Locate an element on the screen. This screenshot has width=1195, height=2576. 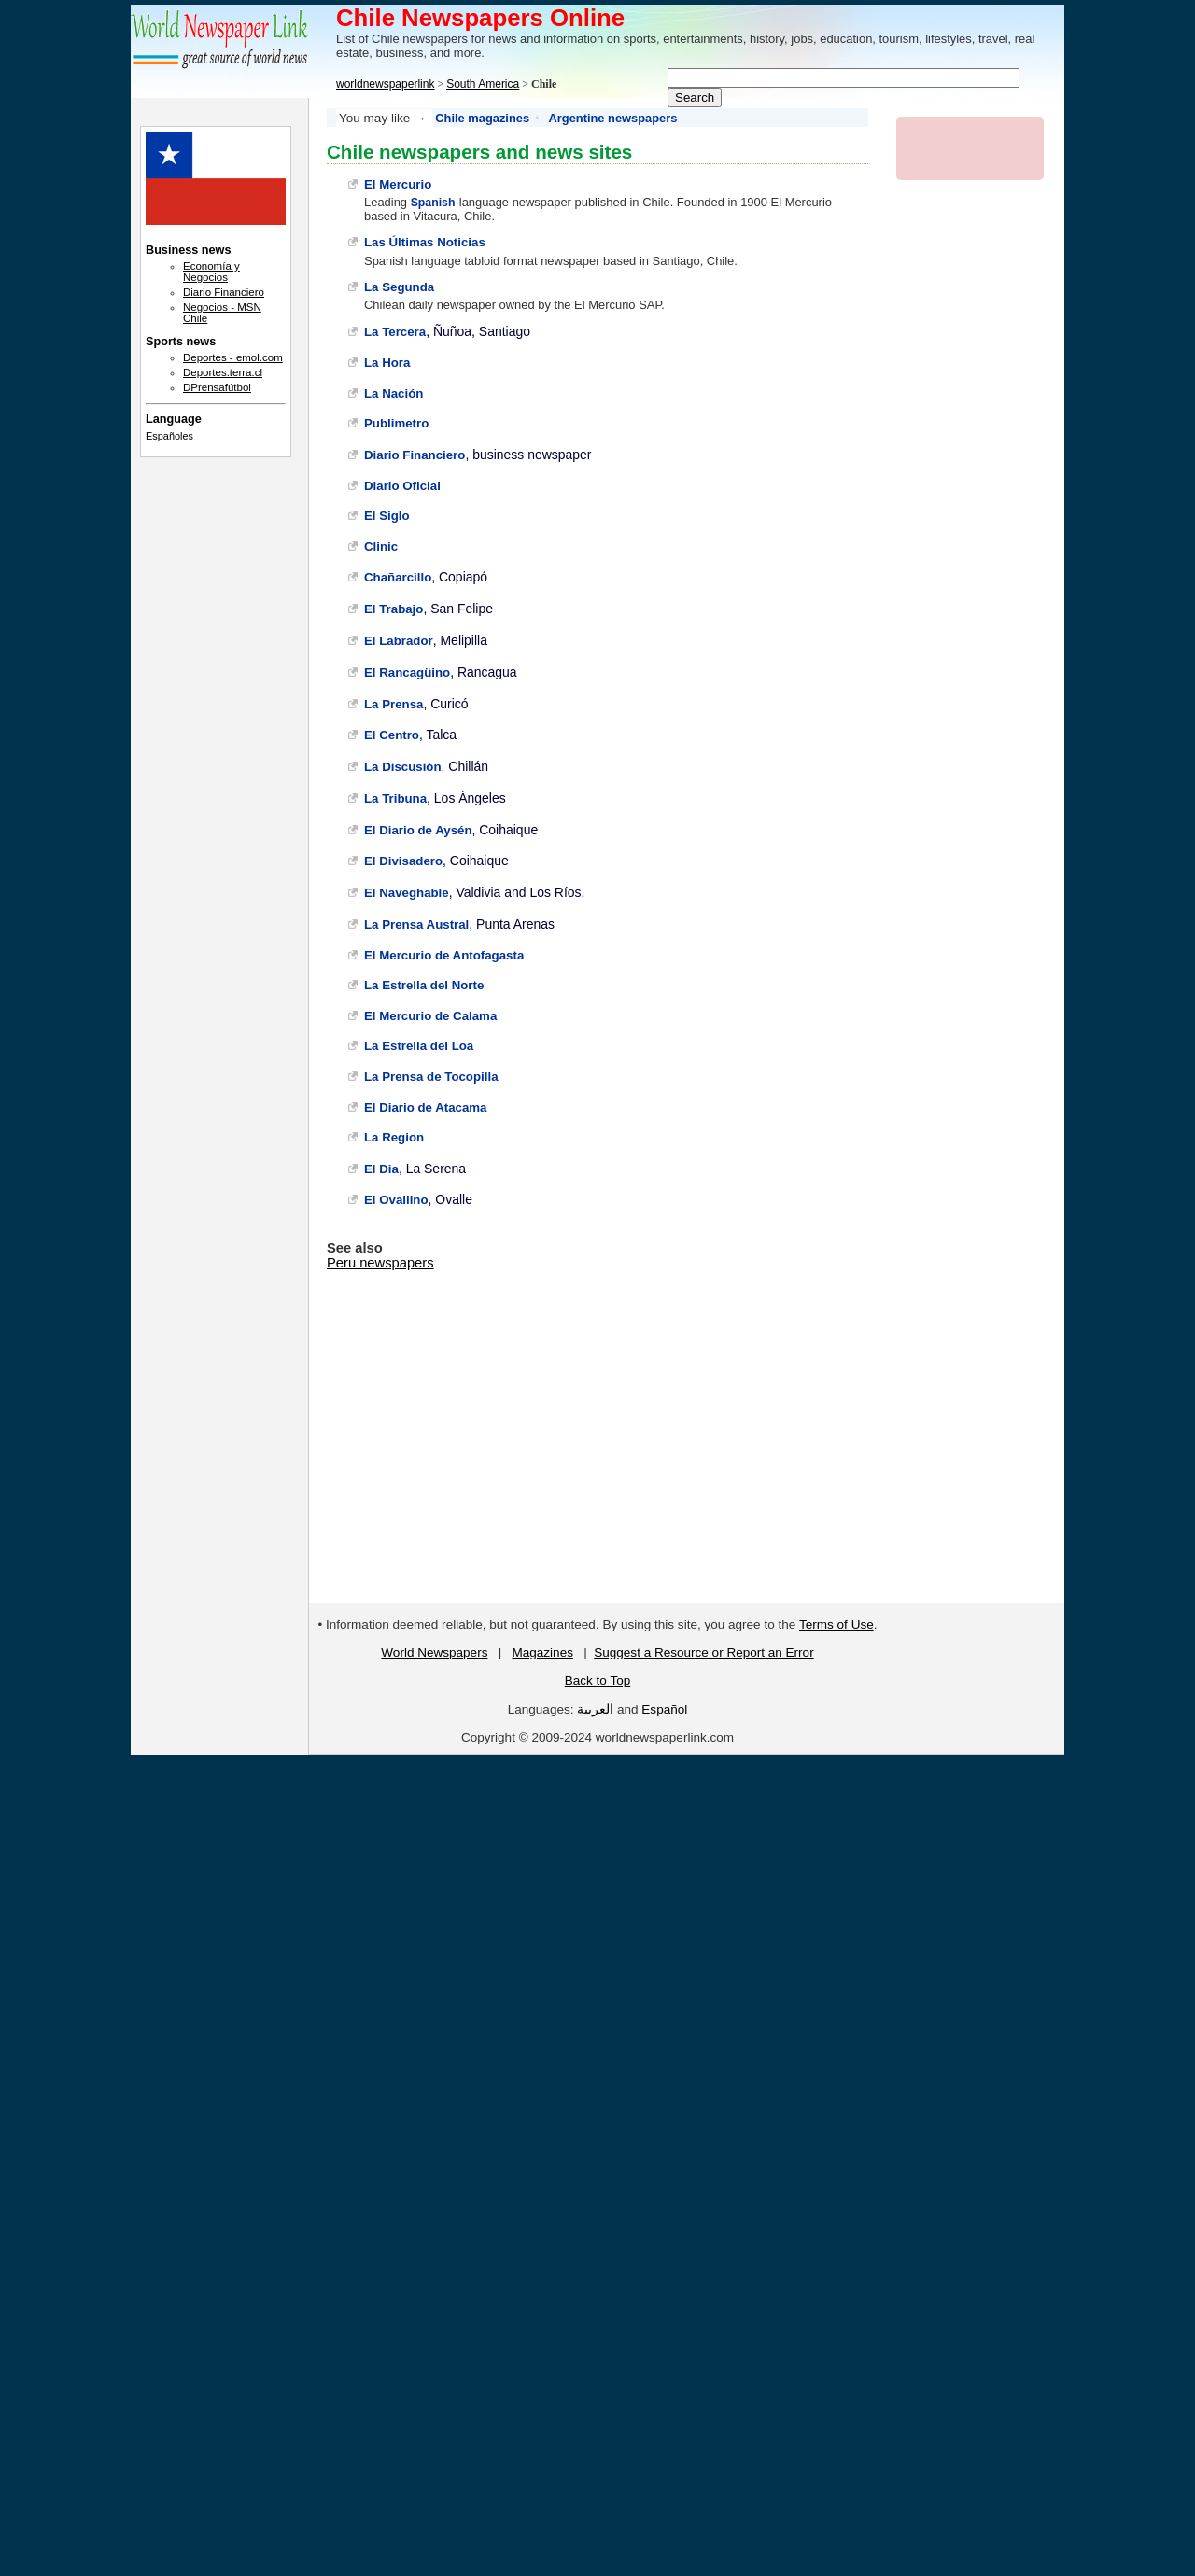
DPrensafútbol is located at coordinates (217, 387).